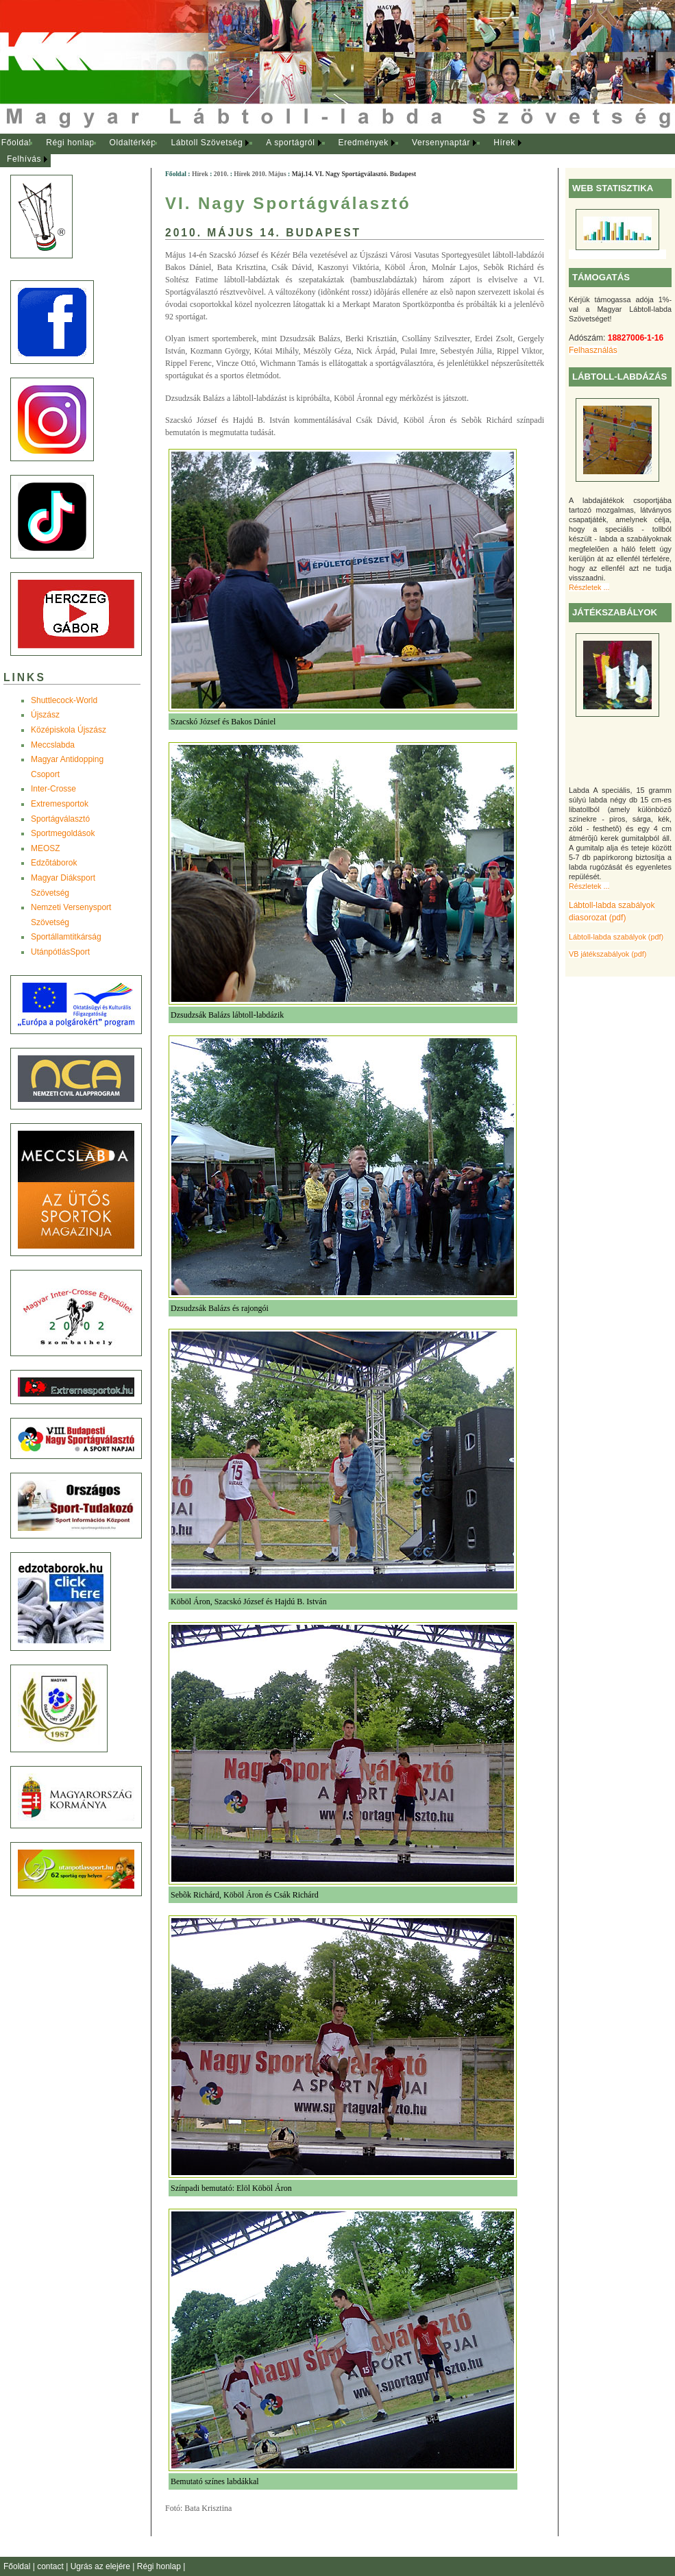 The width and height of the screenshot is (675, 2576). I want to click on Lábtoll-labda szabályok (pdf), so click(616, 937).